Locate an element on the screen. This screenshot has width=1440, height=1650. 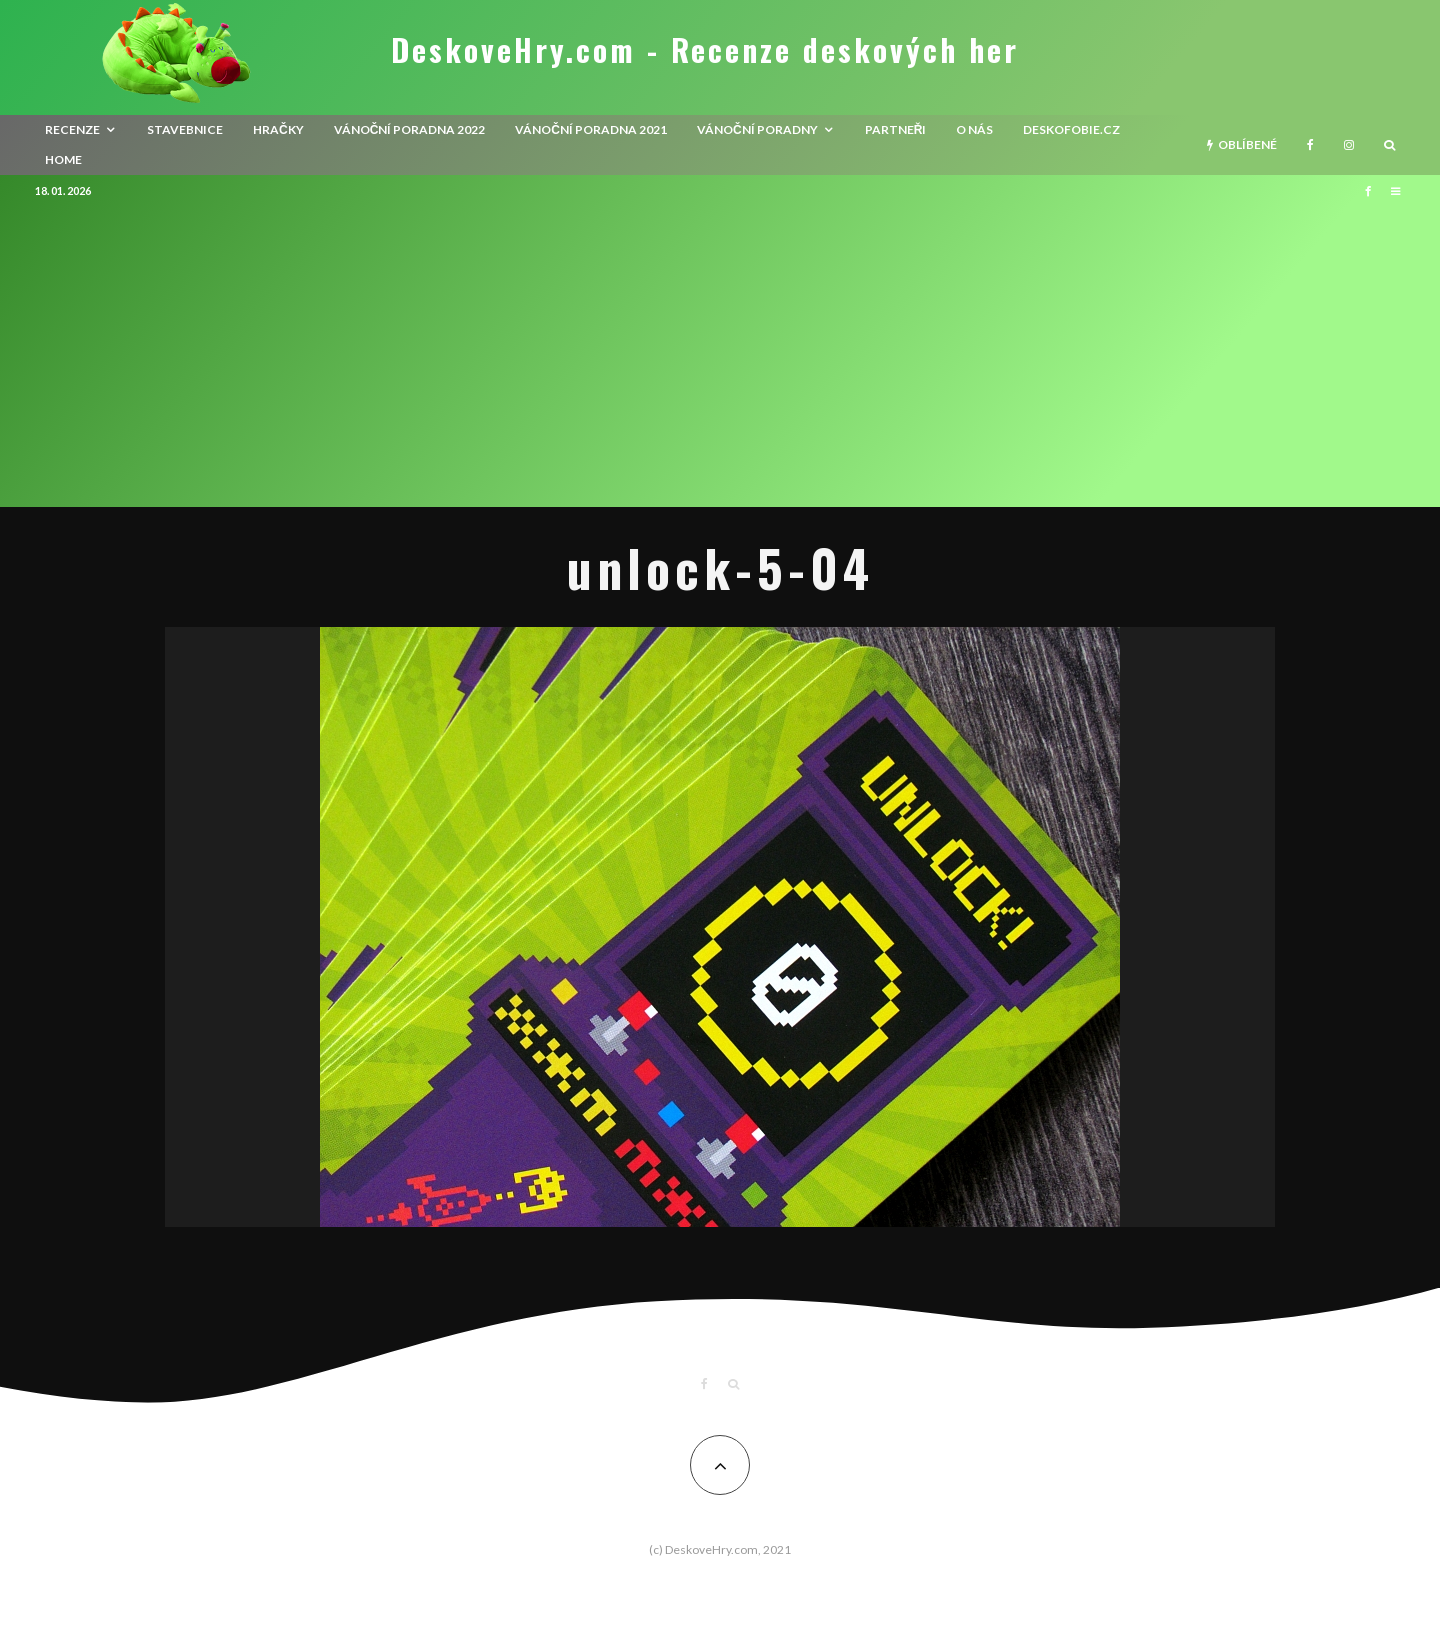
Vánoční poradny is located at coordinates (757, 129).